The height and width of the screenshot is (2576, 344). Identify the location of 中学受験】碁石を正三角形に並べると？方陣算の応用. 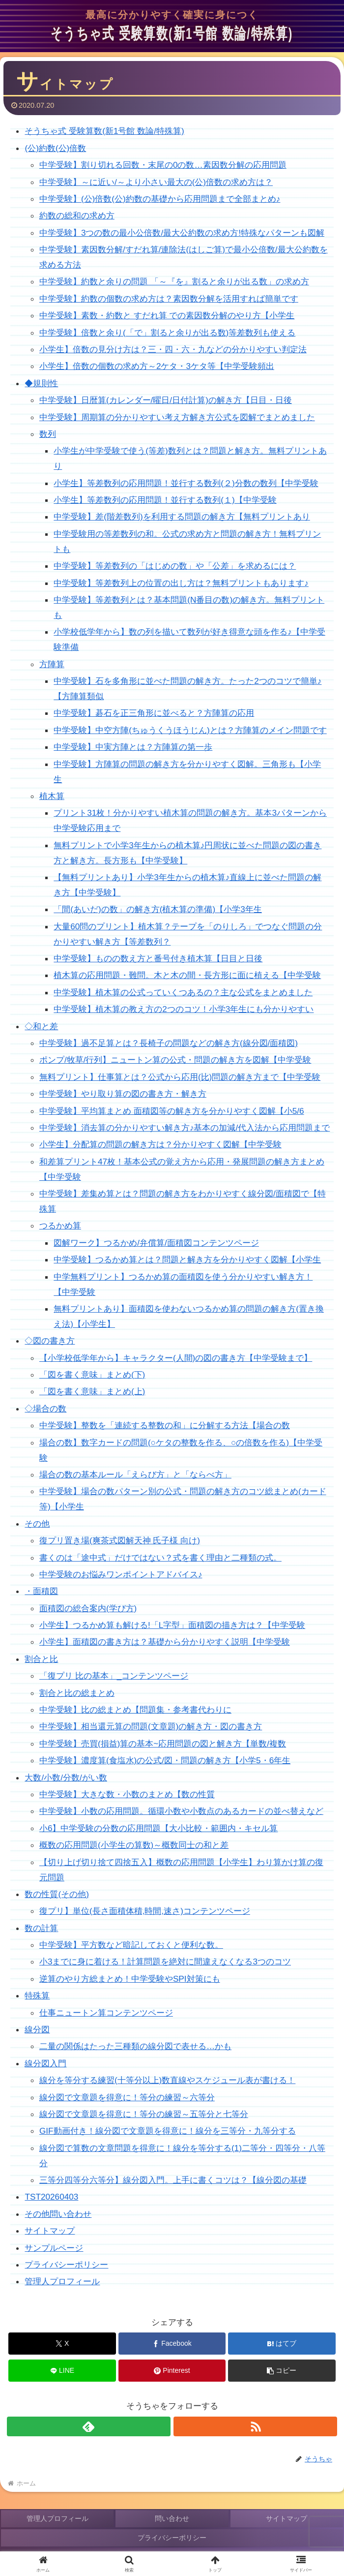
(154, 713).